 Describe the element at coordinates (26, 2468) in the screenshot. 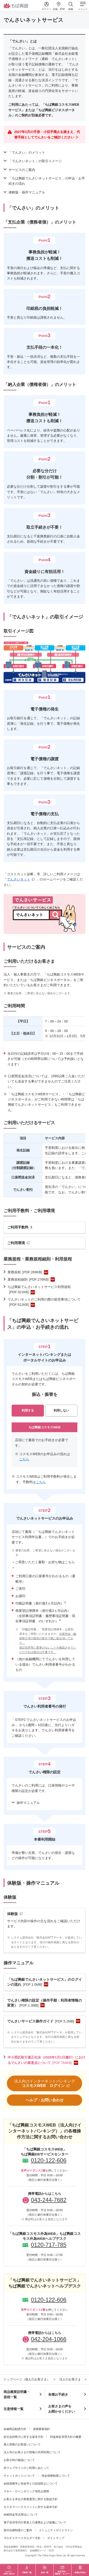

I see `本ウェブサイトのご利用にあたって` at that location.